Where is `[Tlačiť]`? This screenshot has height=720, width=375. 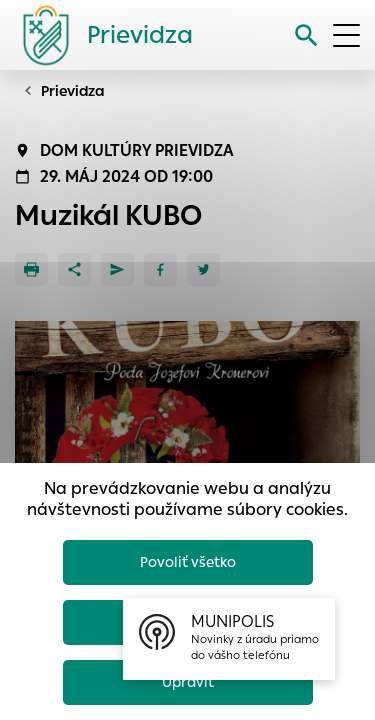
[Tlačiť] is located at coordinates (31, 269).